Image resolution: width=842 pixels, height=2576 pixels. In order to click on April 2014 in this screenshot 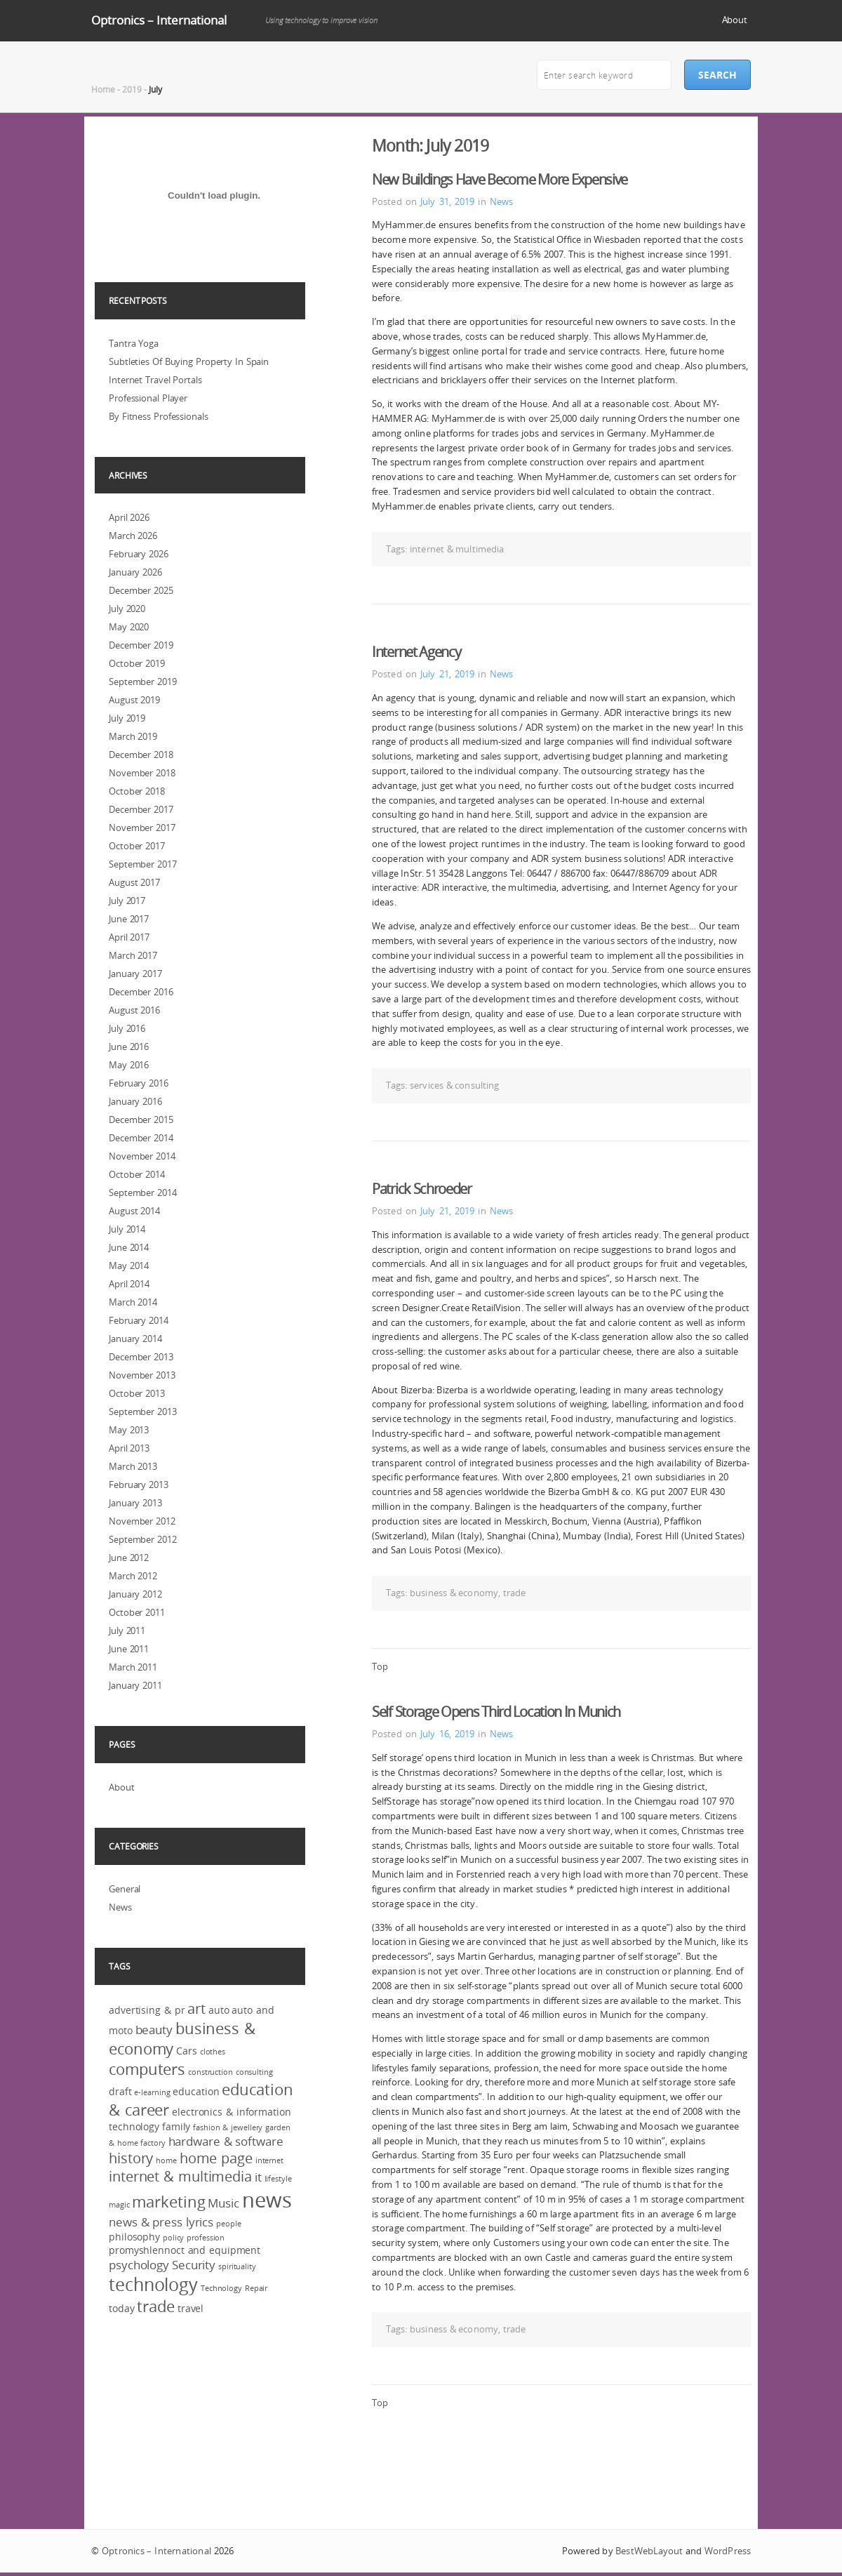, I will do `click(129, 1283)`.